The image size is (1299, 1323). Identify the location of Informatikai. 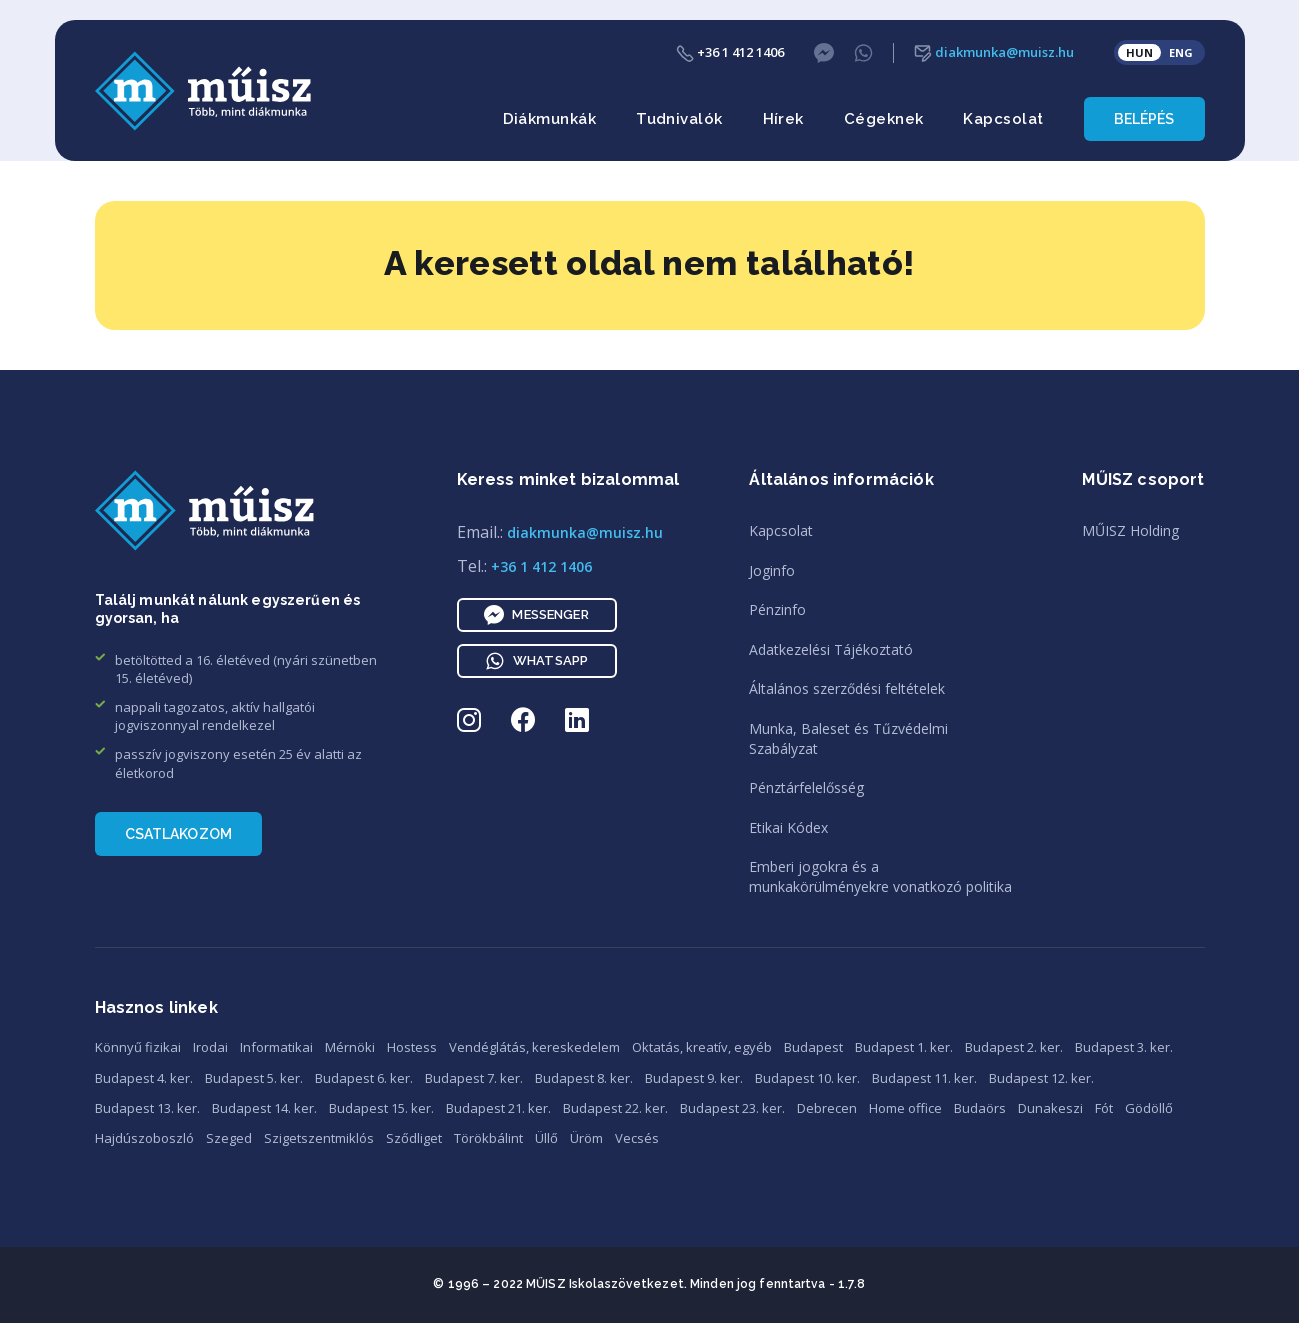
(276, 1047).